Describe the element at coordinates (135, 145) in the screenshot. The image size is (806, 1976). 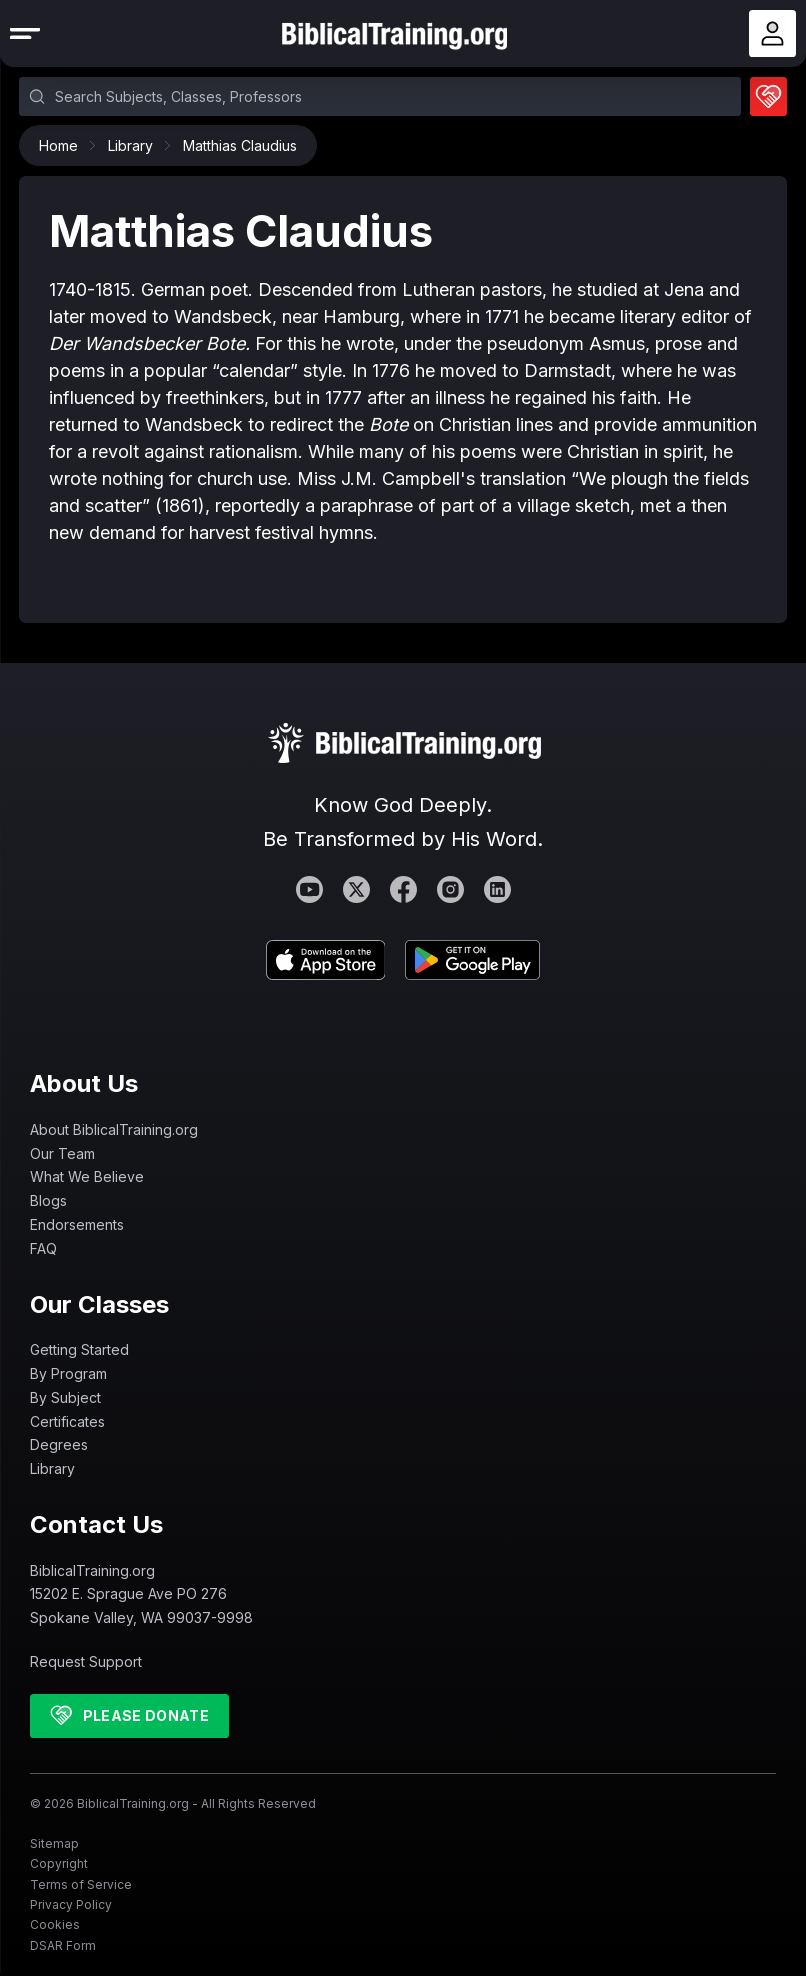
I see `Library` at that location.